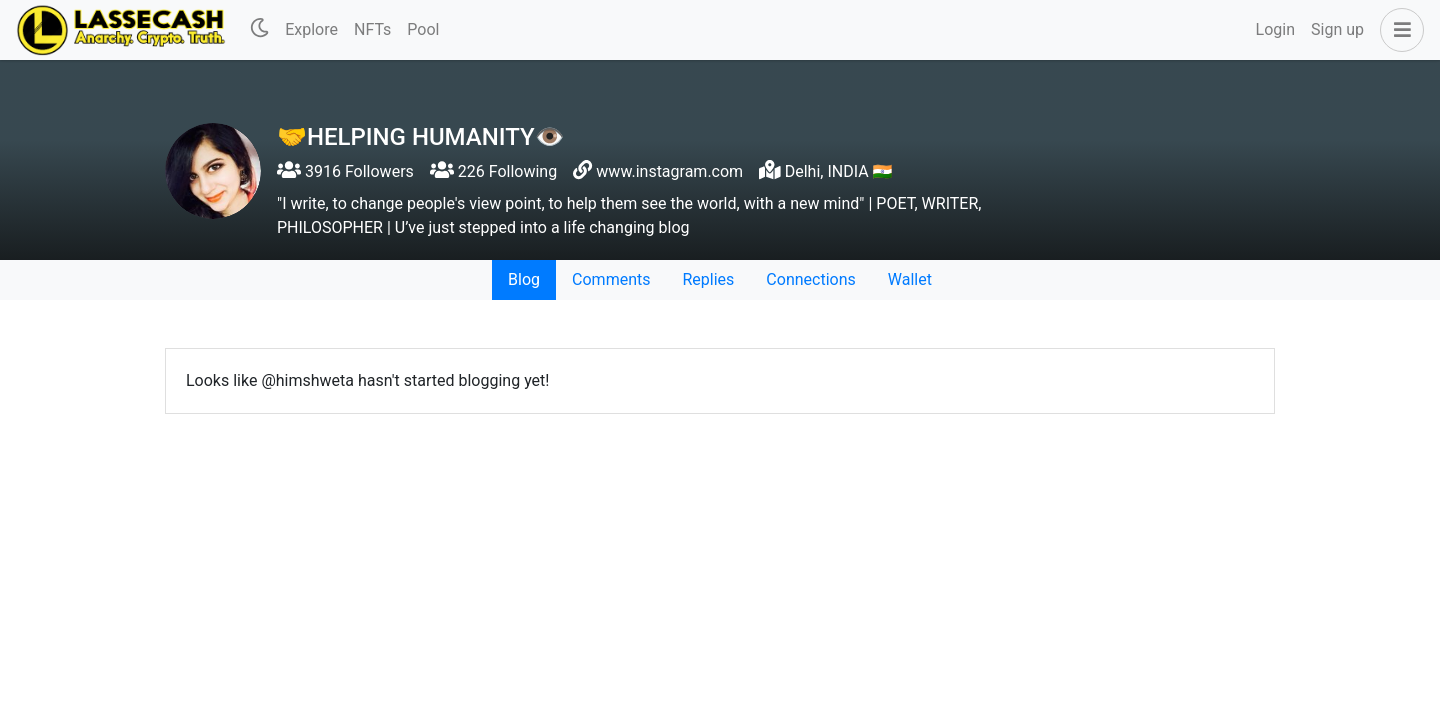 The image size is (1440, 720). Describe the element at coordinates (810, 279) in the screenshot. I see `Connections` at that location.